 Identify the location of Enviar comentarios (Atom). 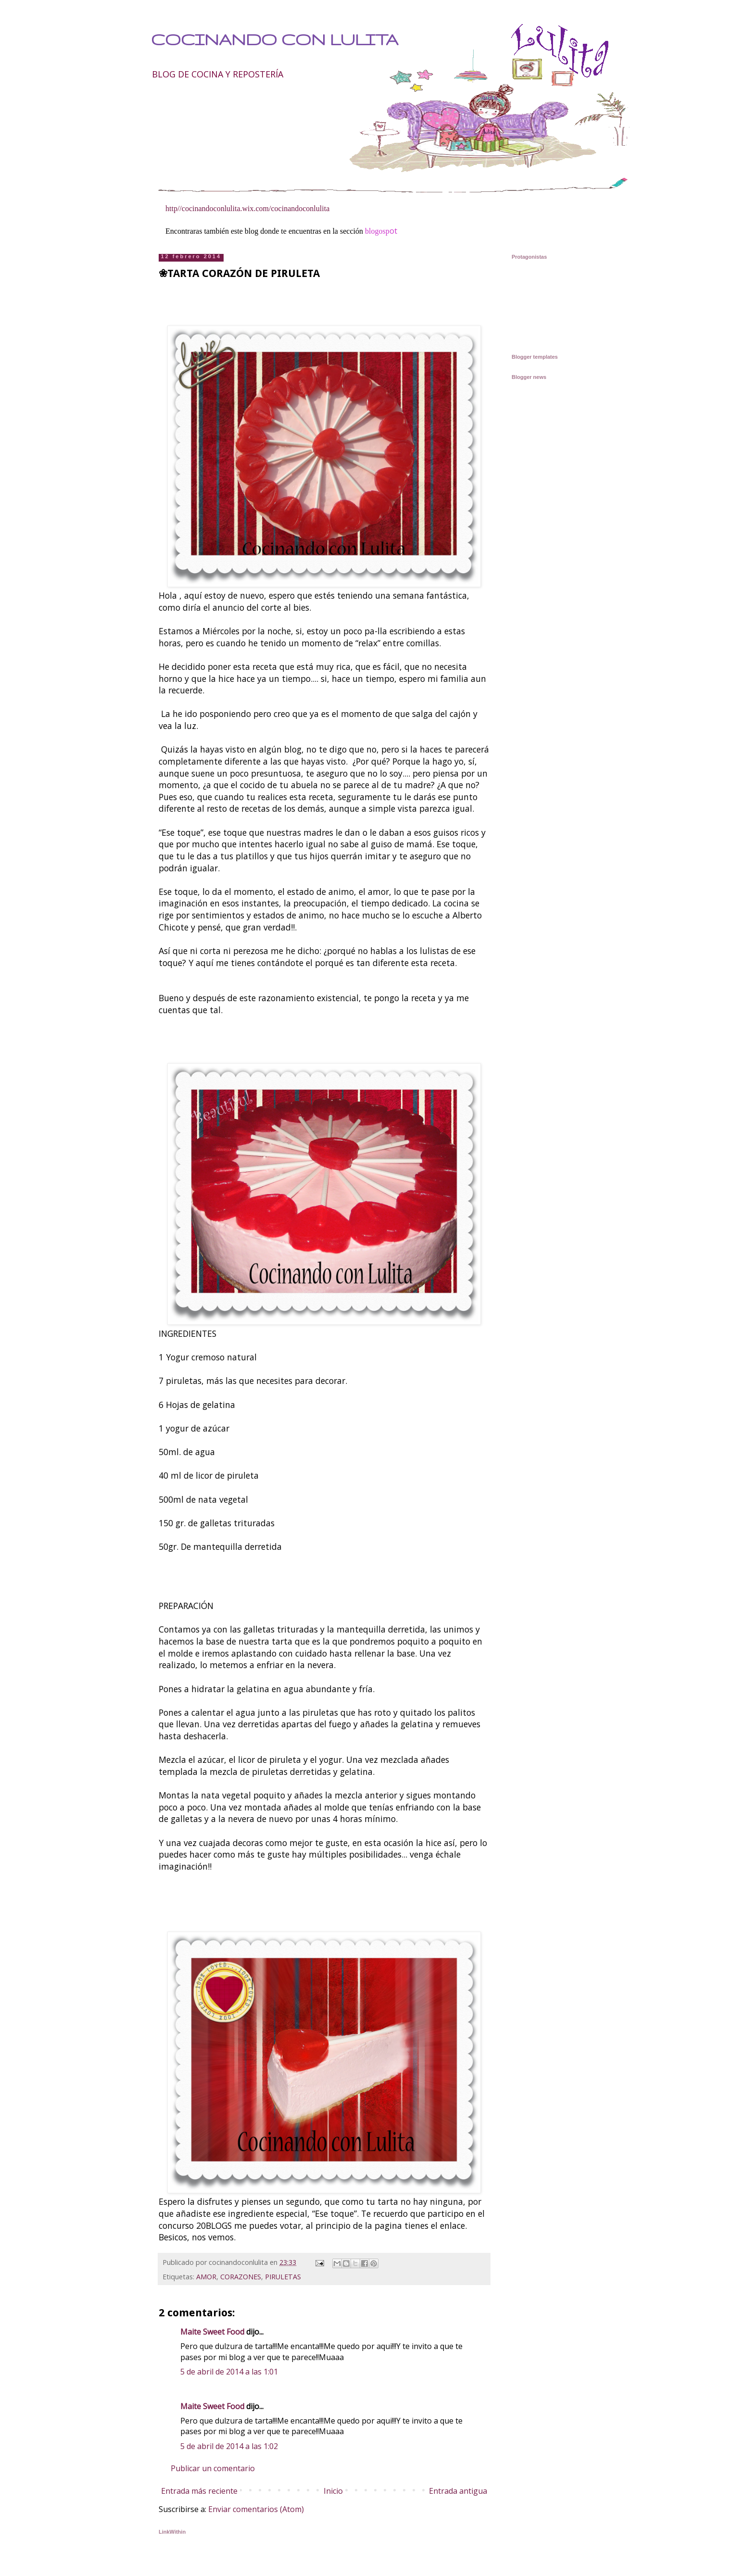
(256, 2509).